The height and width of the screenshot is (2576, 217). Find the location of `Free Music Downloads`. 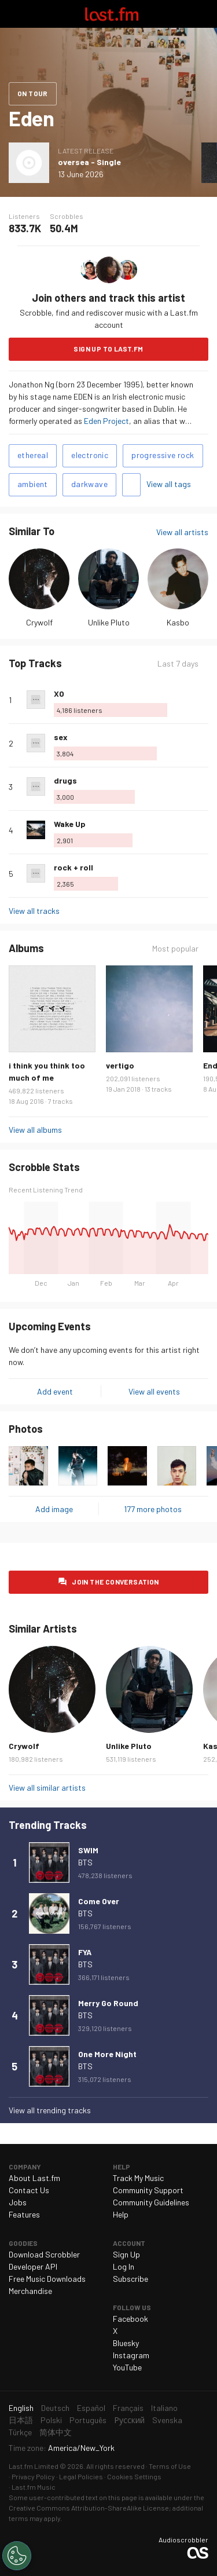

Free Music Downloads is located at coordinates (47, 2279).